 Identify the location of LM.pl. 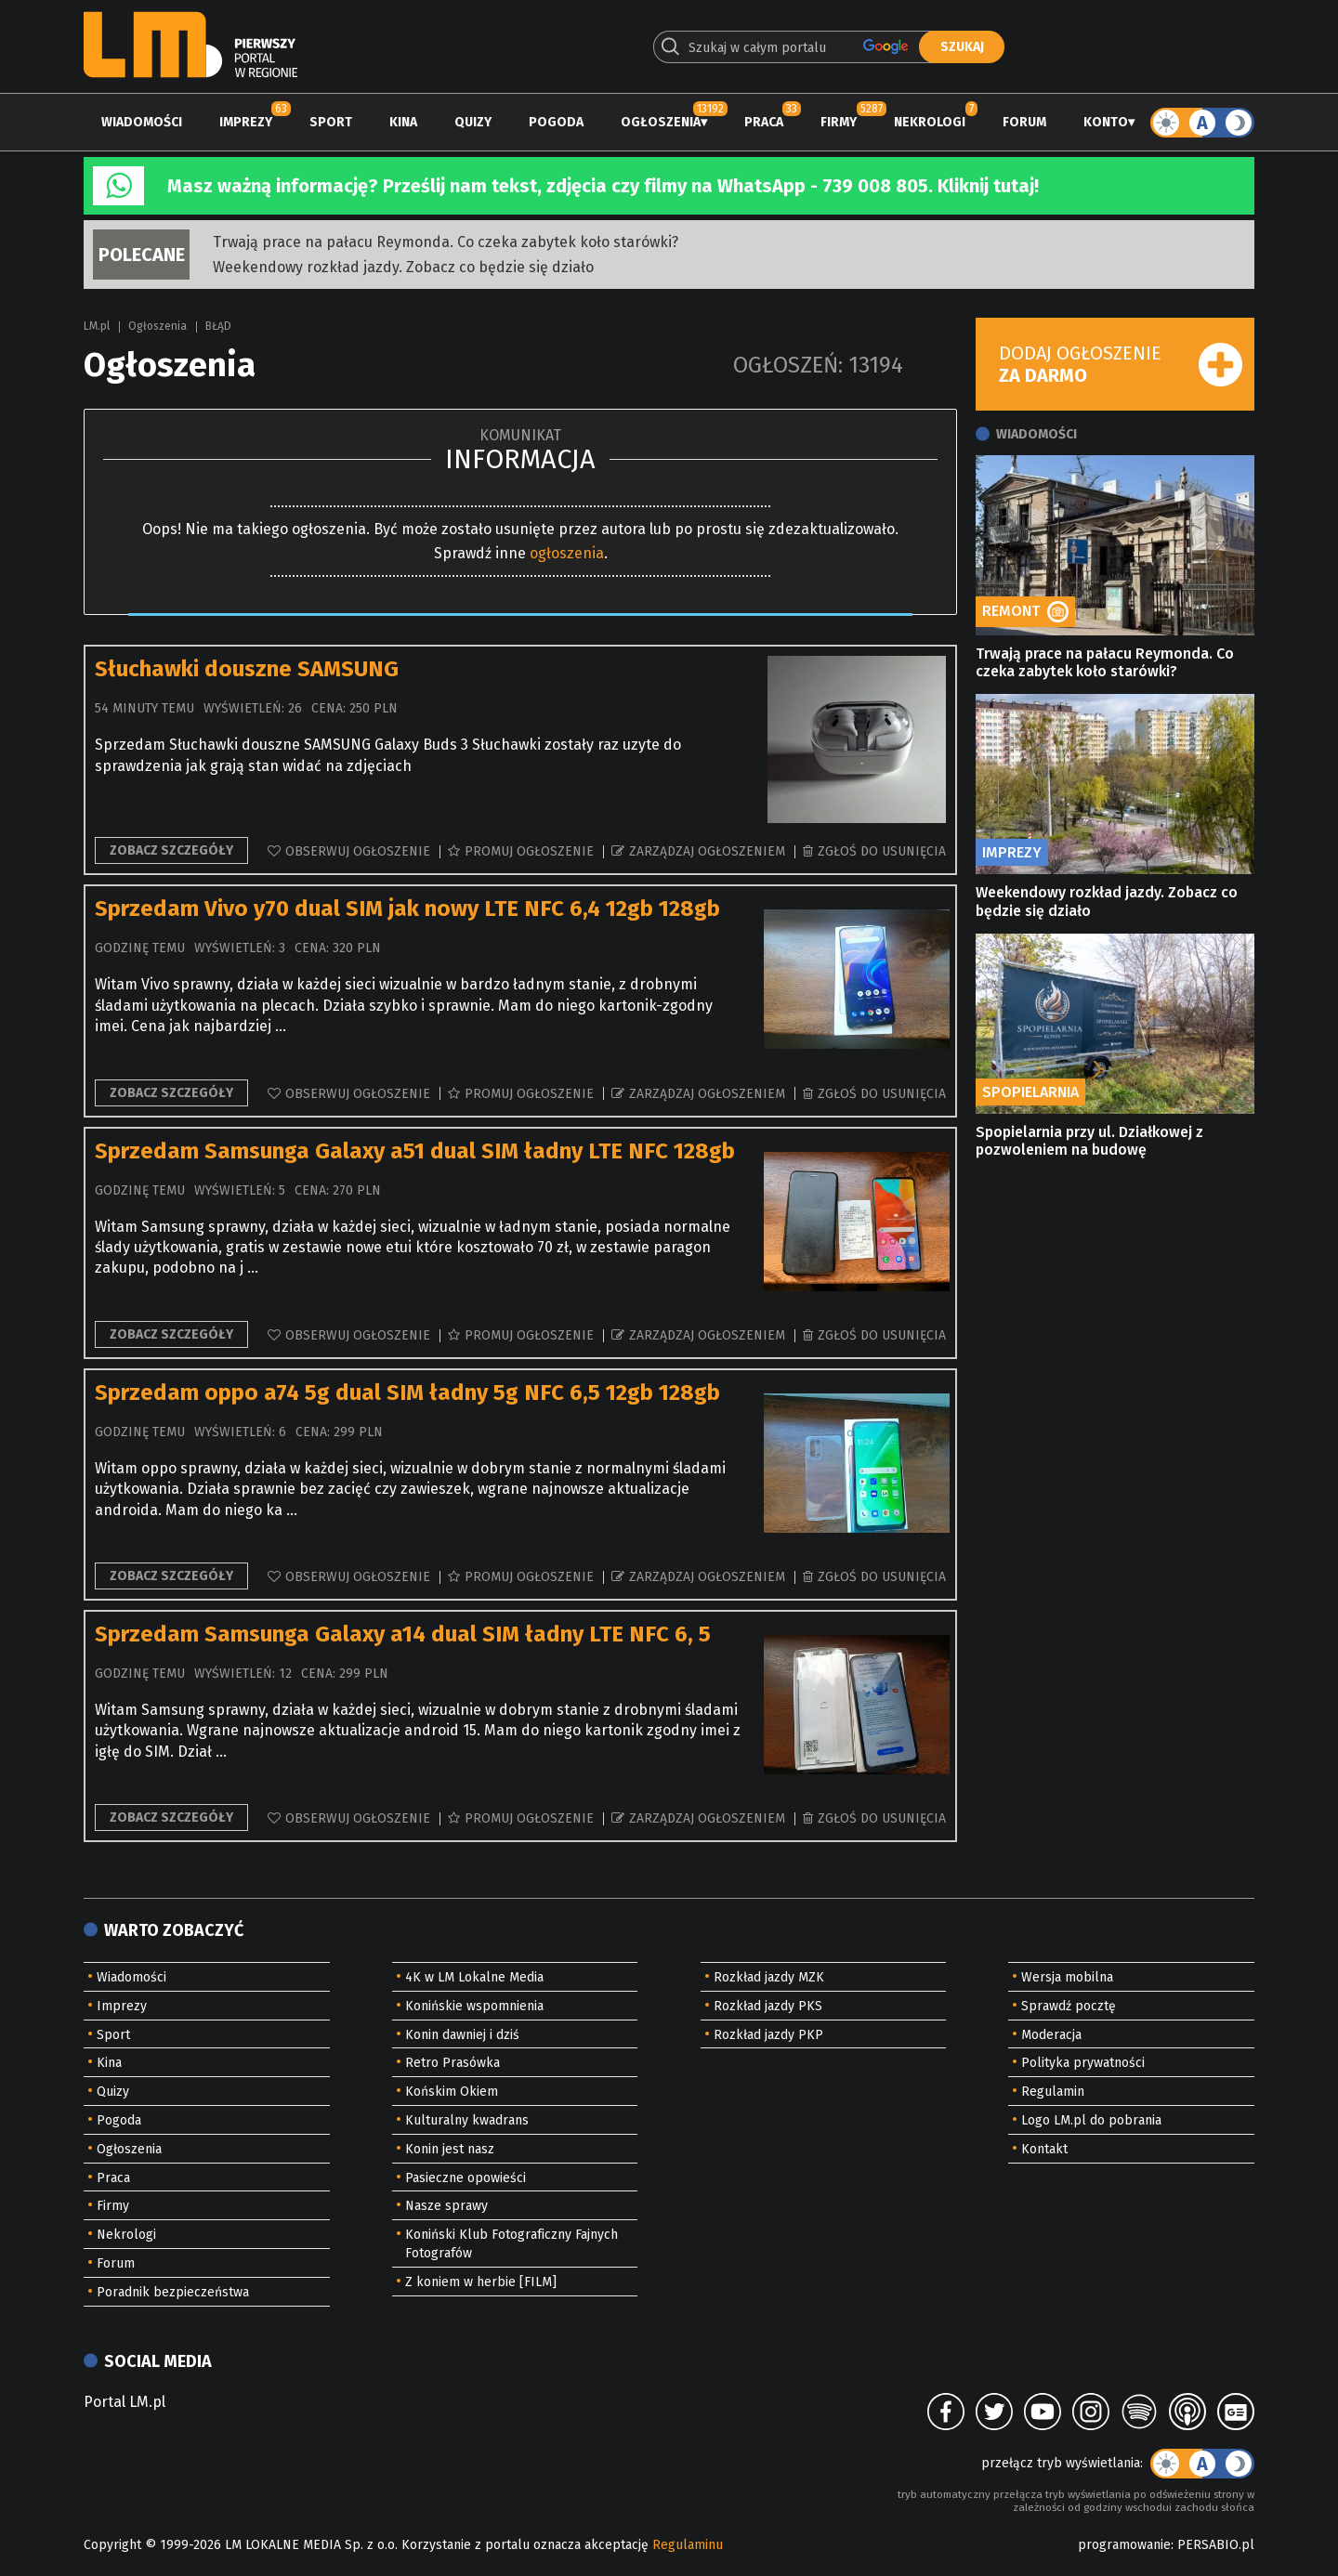
(97, 326).